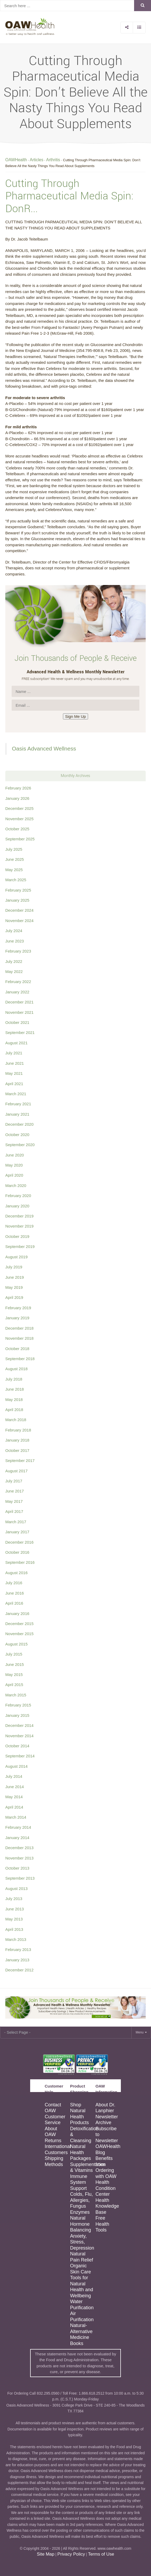  Describe the element at coordinates (105, 2108) in the screenshot. I see `About Dr. Lanphier` at that location.